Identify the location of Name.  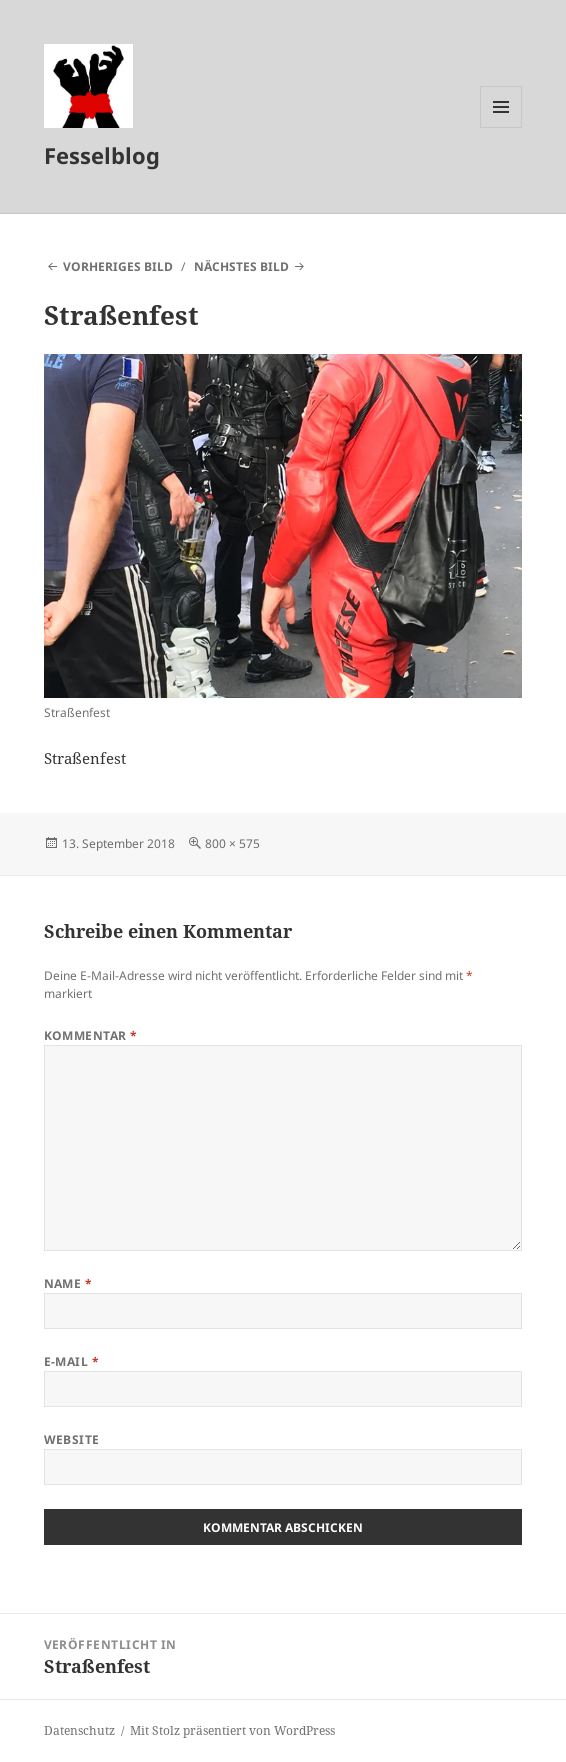
(68, 1283).